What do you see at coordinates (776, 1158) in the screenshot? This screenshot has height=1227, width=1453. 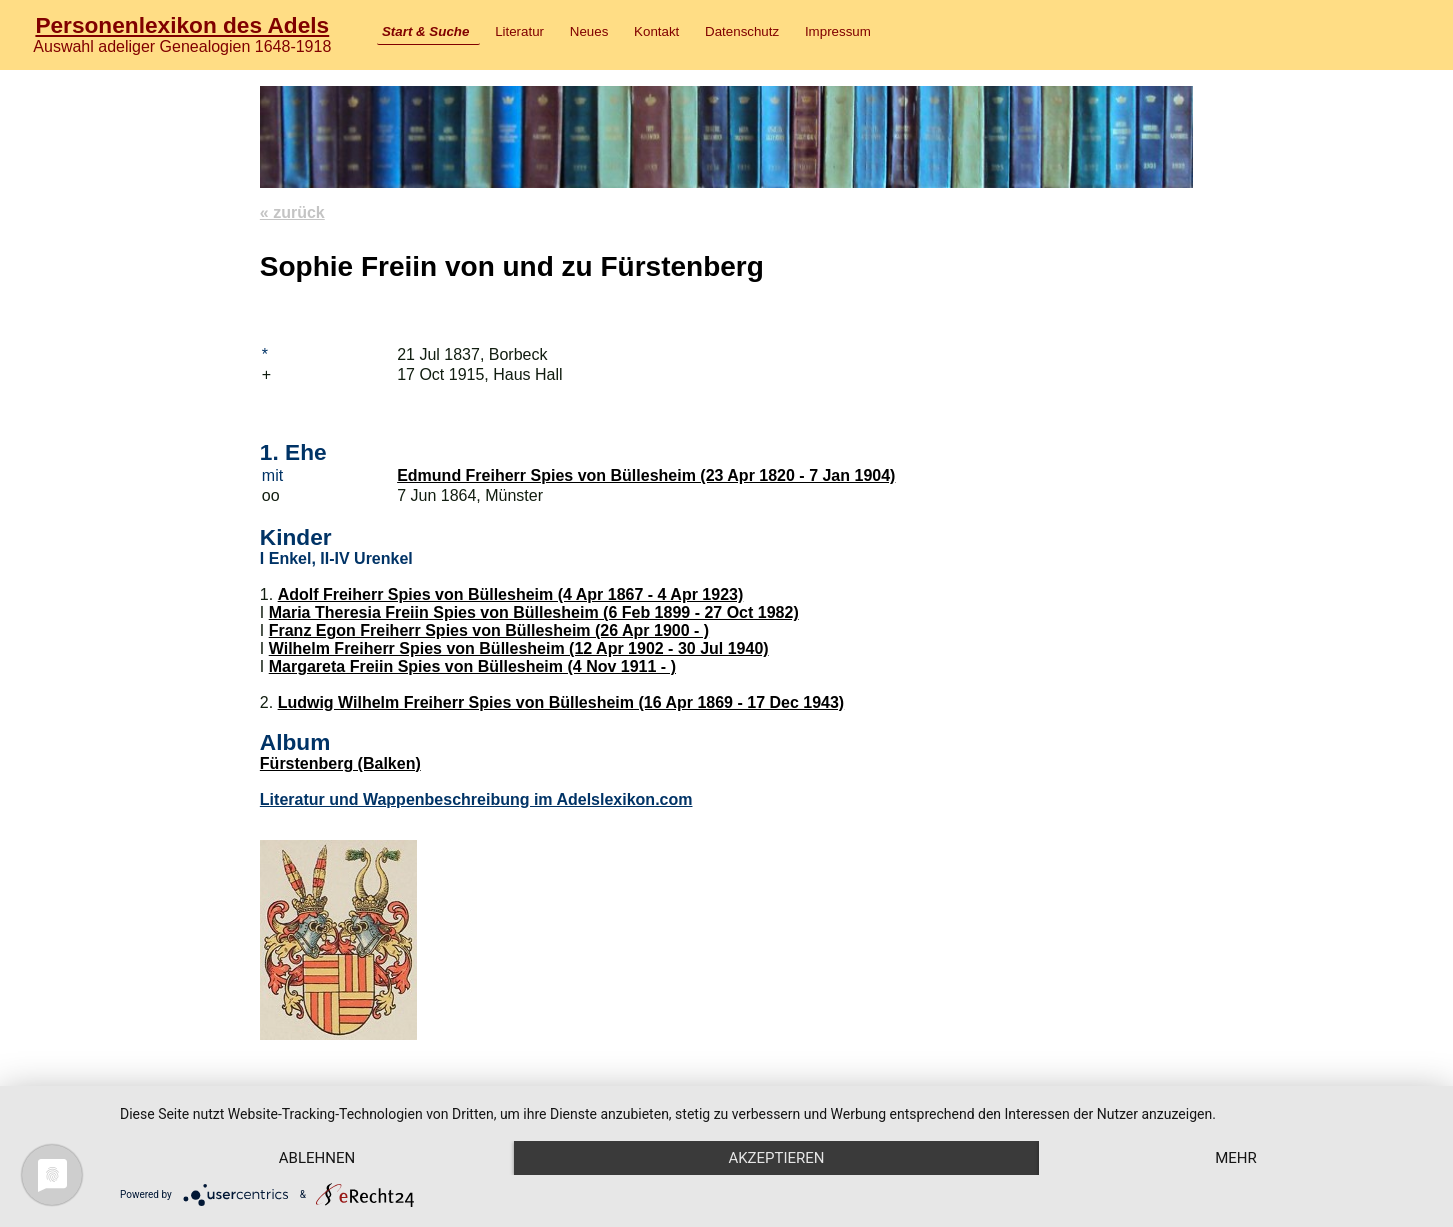 I see `Akzeptieren` at bounding box center [776, 1158].